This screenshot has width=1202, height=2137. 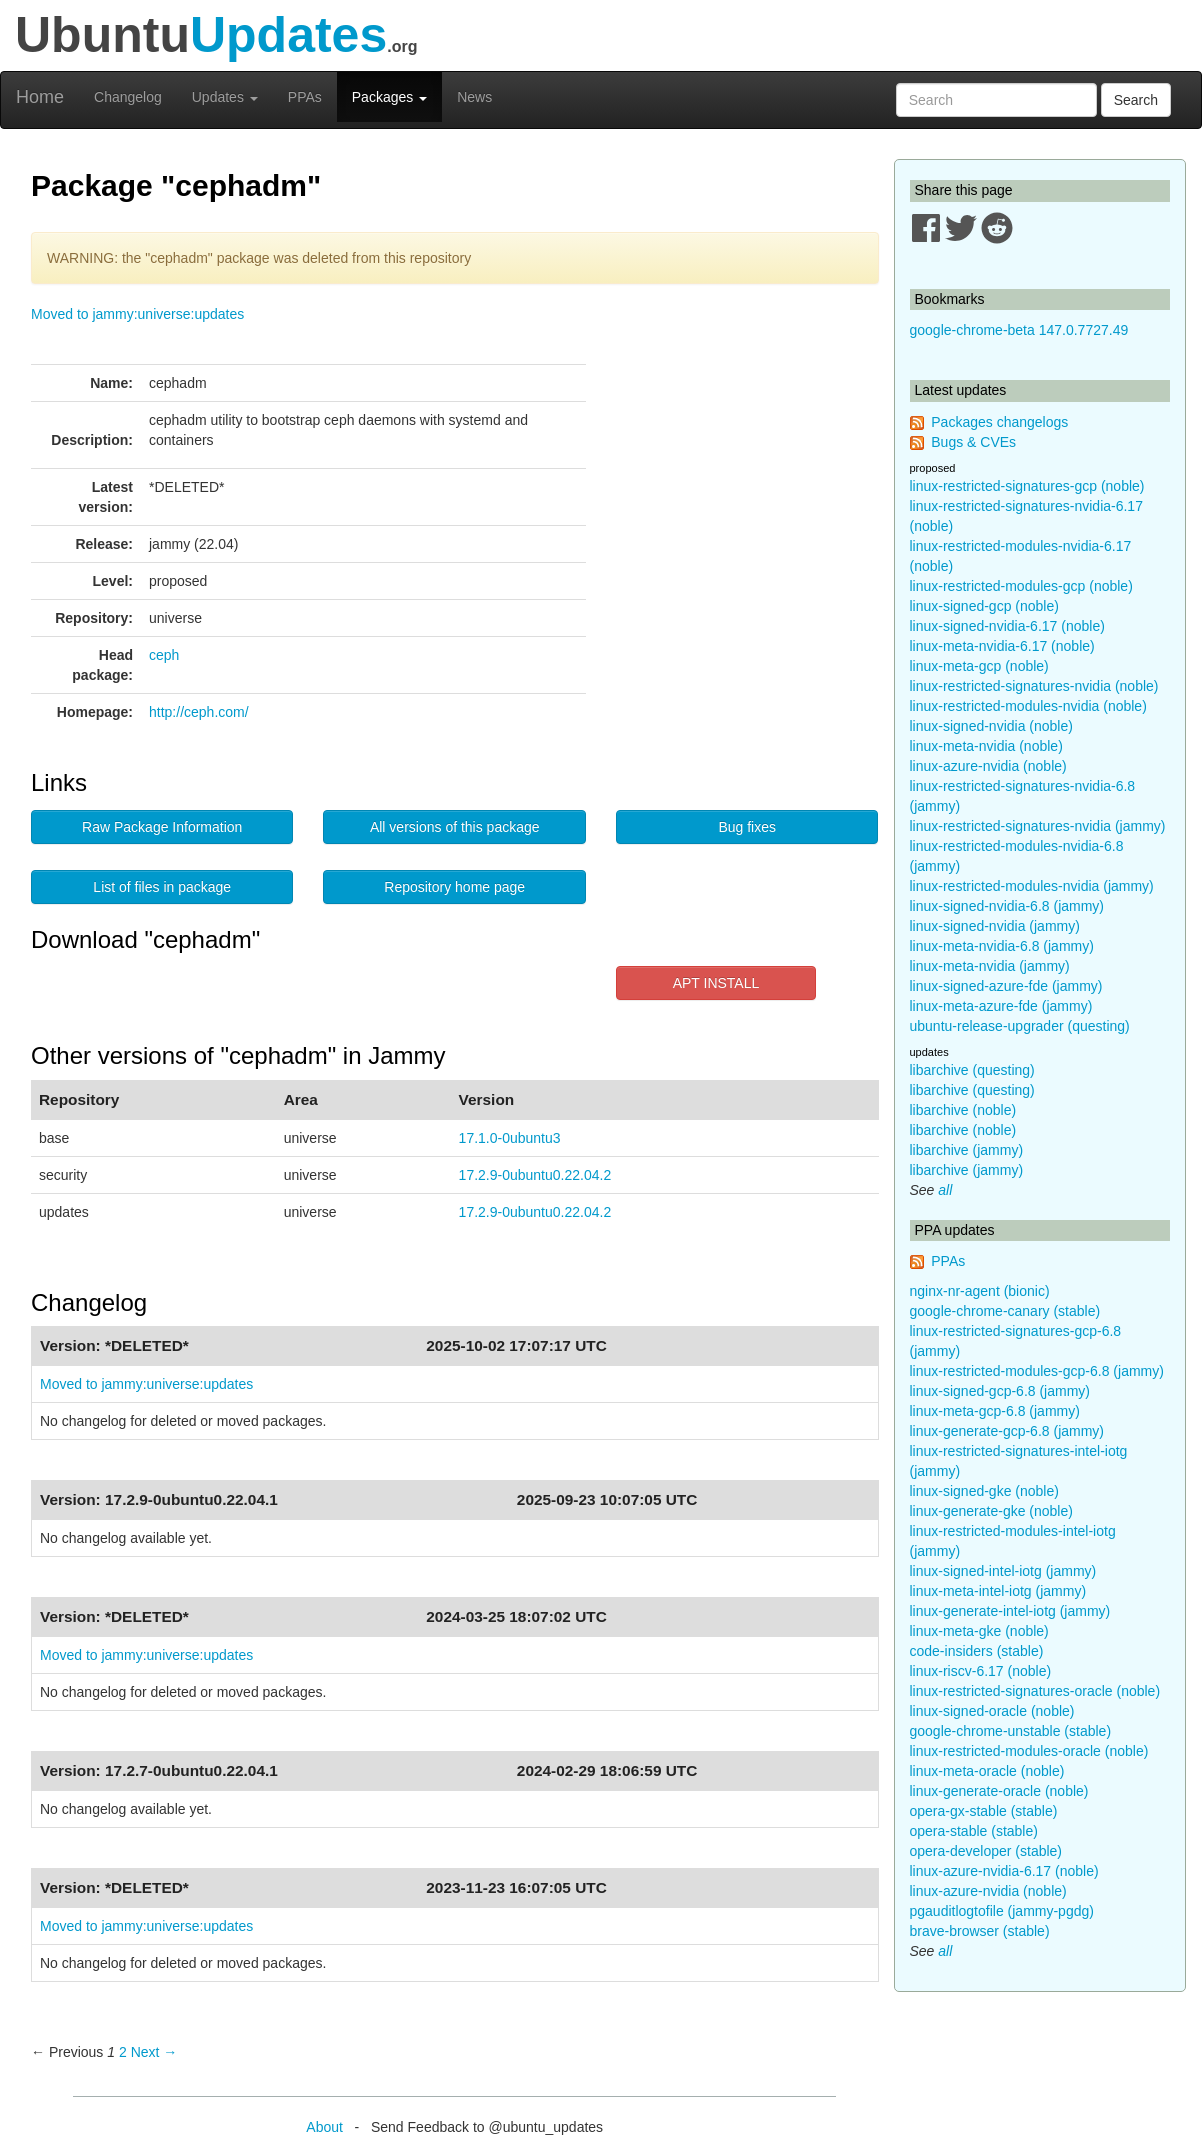 What do you see at coordinates (980, 1931) in the screenshot?
I see `brave-browser (stable)` at bounding box center [980, 1931].